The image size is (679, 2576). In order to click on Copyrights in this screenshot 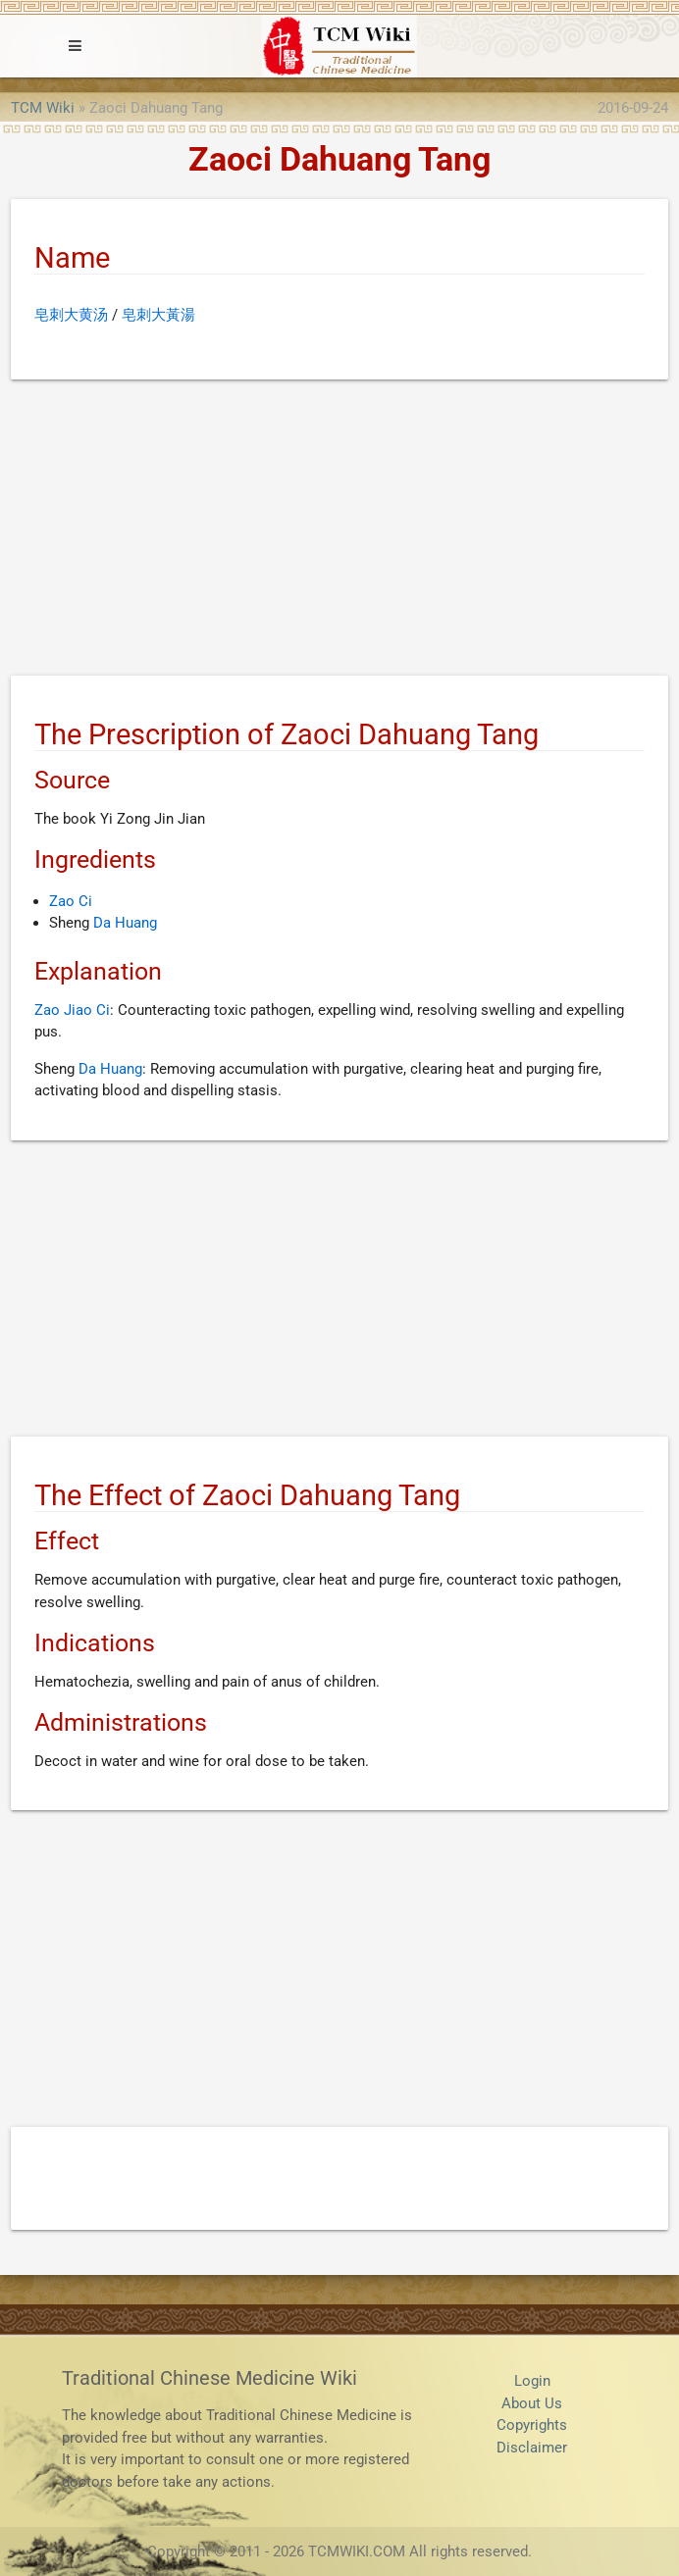, I will do `click(531, 2425)`.